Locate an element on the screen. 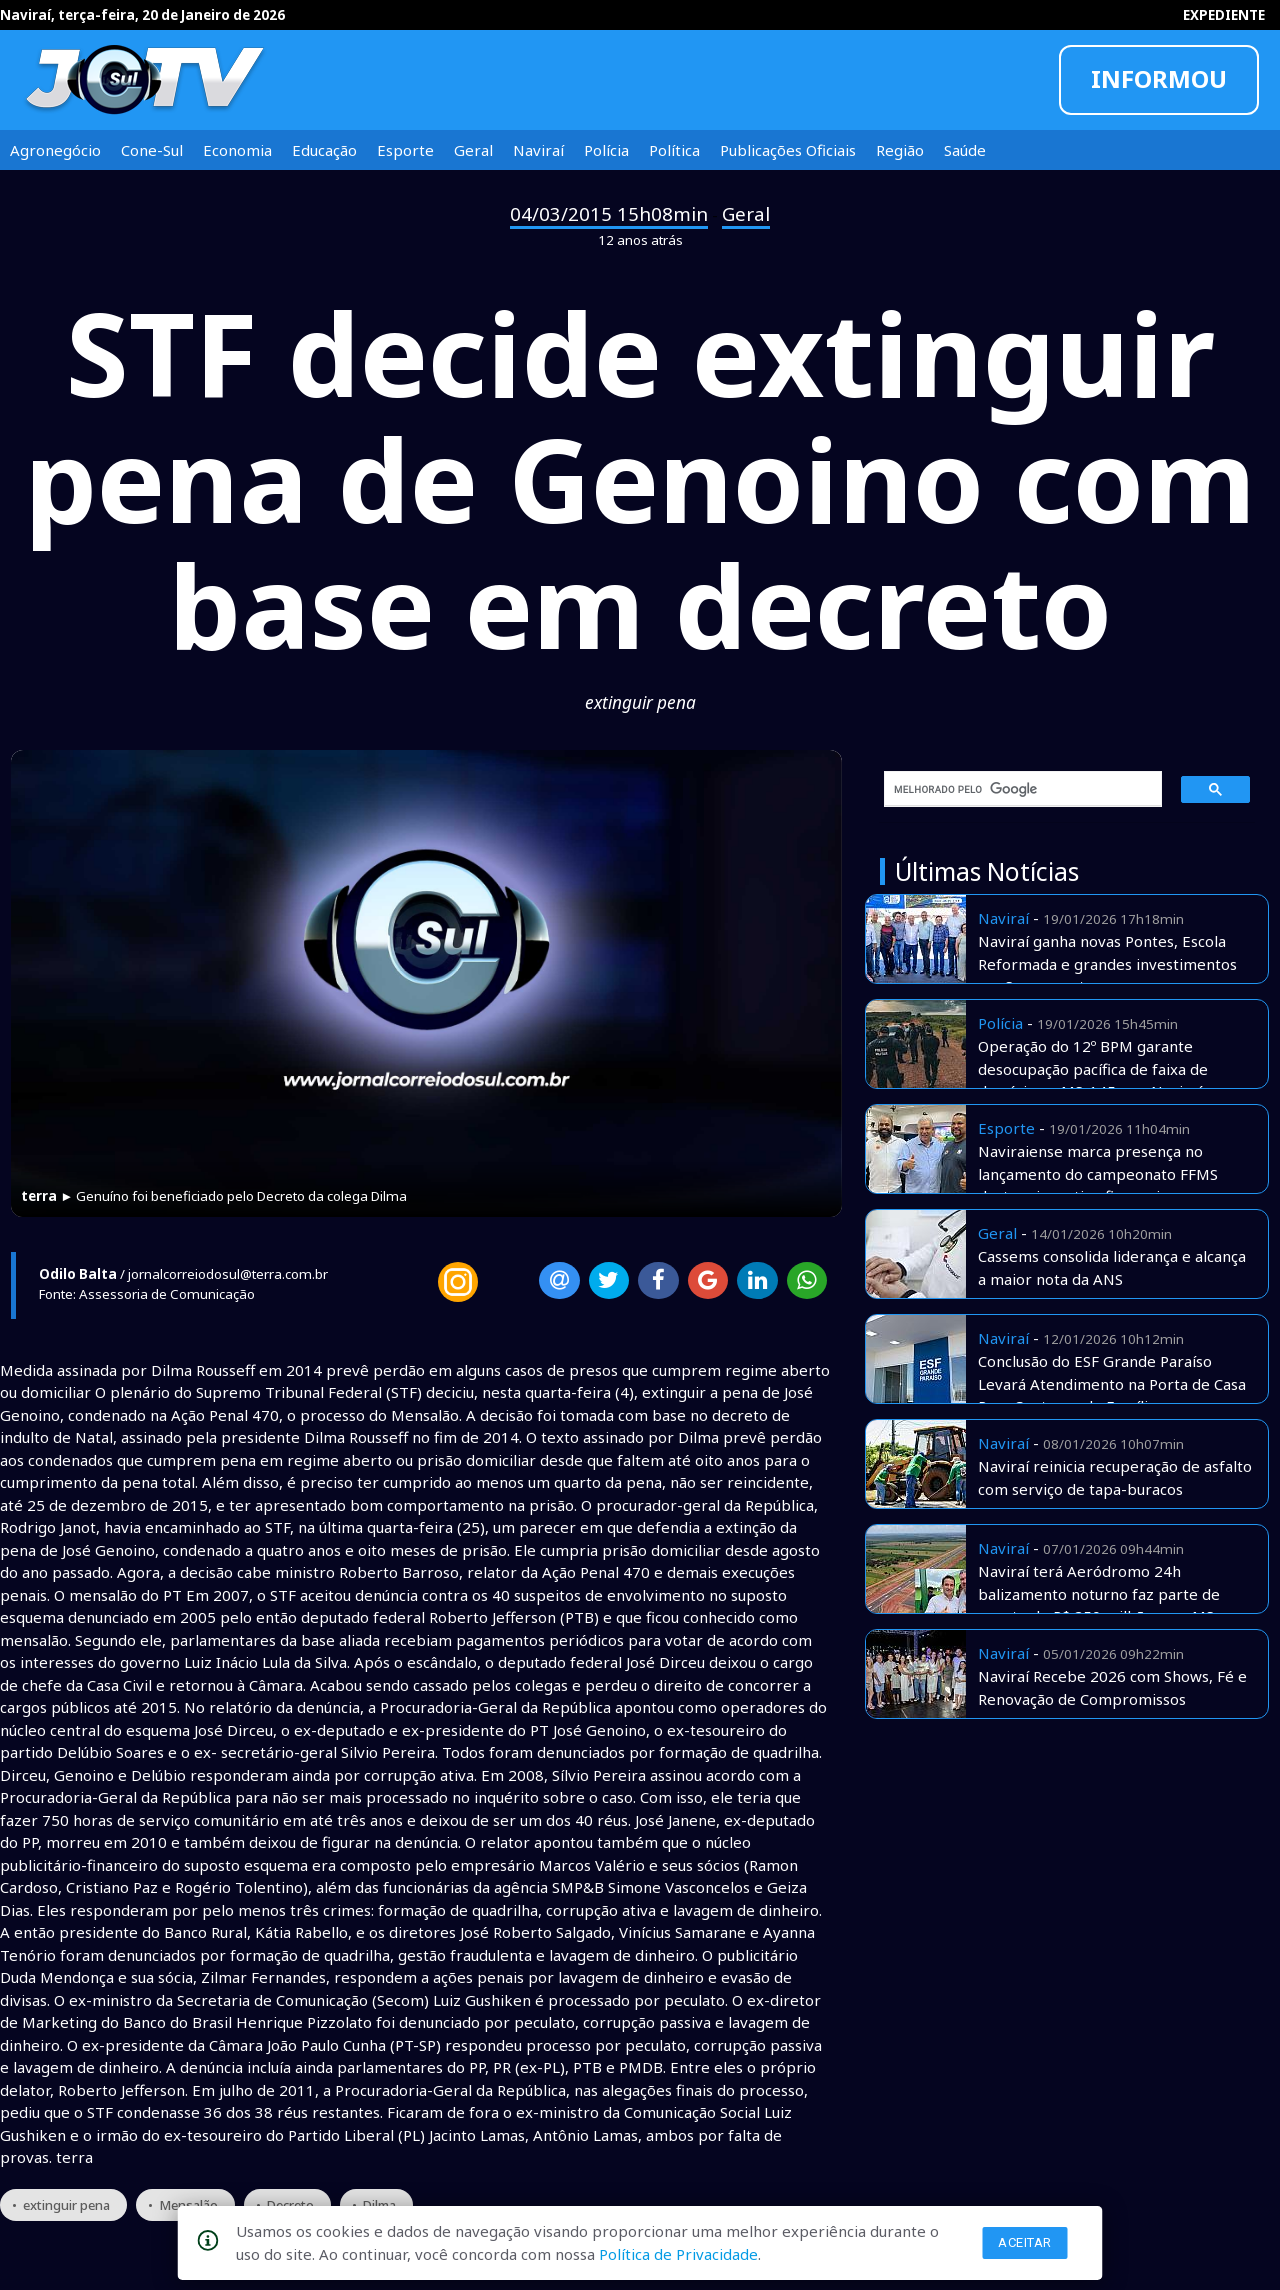 The height and width of the screenshot is (2290, 1280). Operação do 12º BPM garante desocupação pacífica de faixa de domínio na MS-145, em Naviraí is located at coordinates (1093, 1068).